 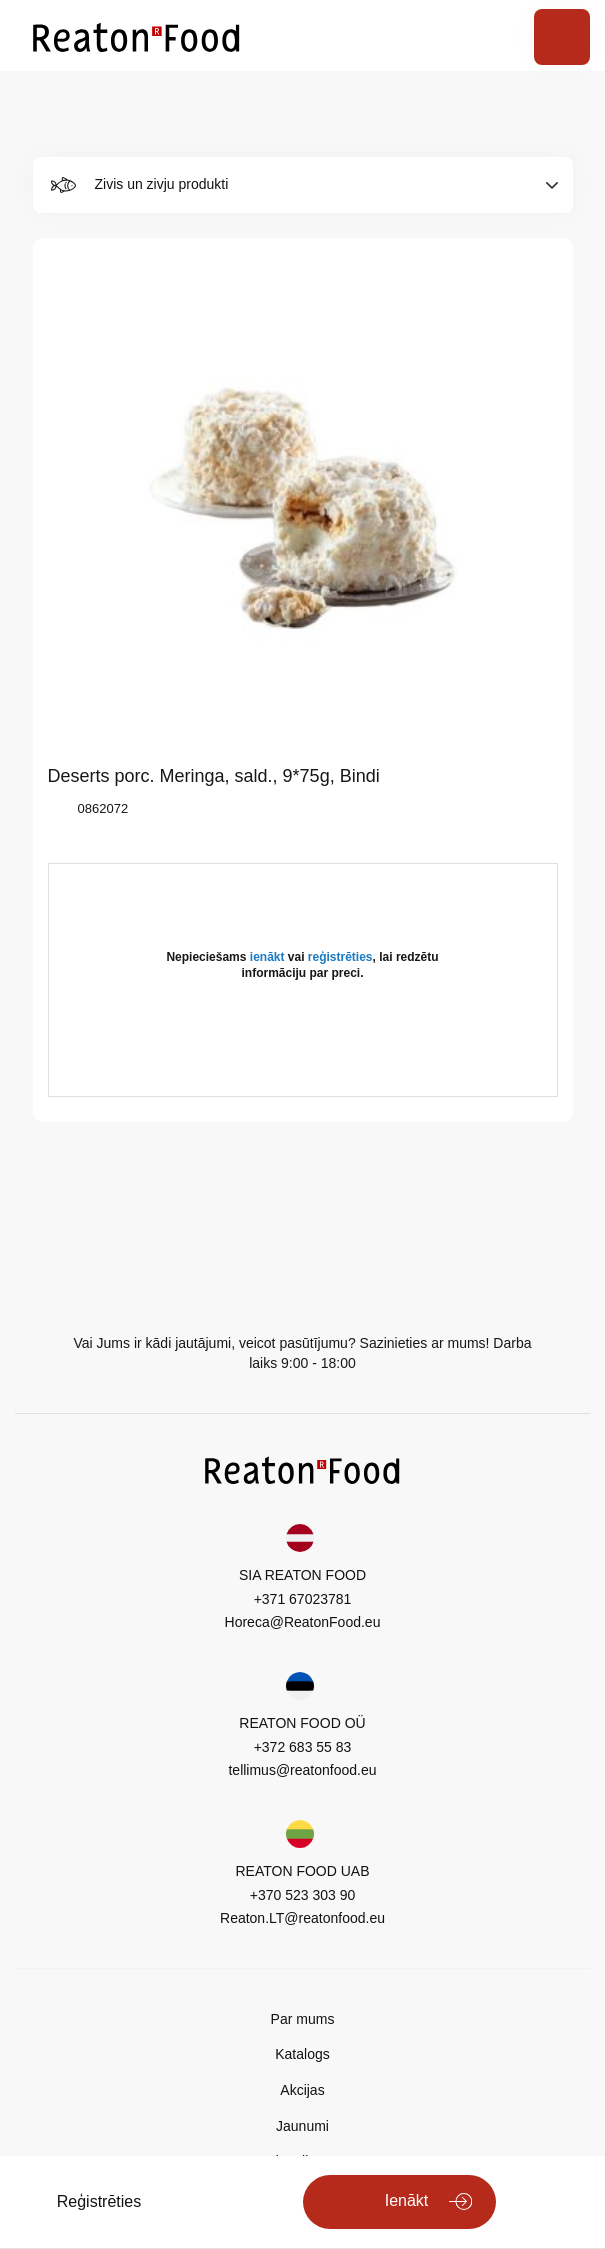 What do you see at coordinates (303, 2019) in the screenshot?
I see `Par mums` at bounding box center [303, 2019].